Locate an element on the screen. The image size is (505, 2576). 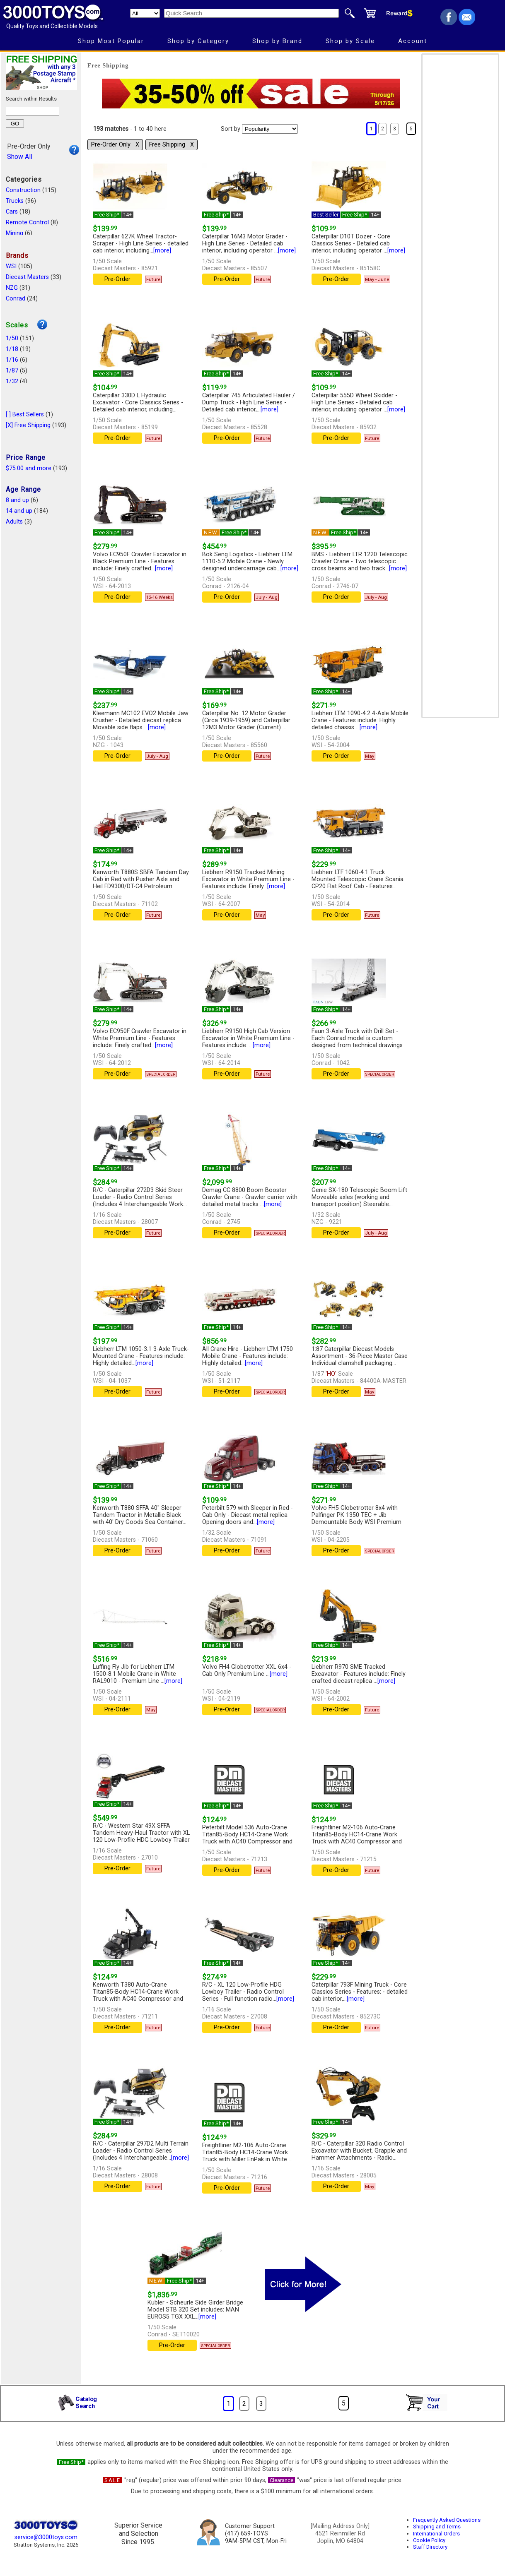
8 and up is located at coordinates (17, 500).